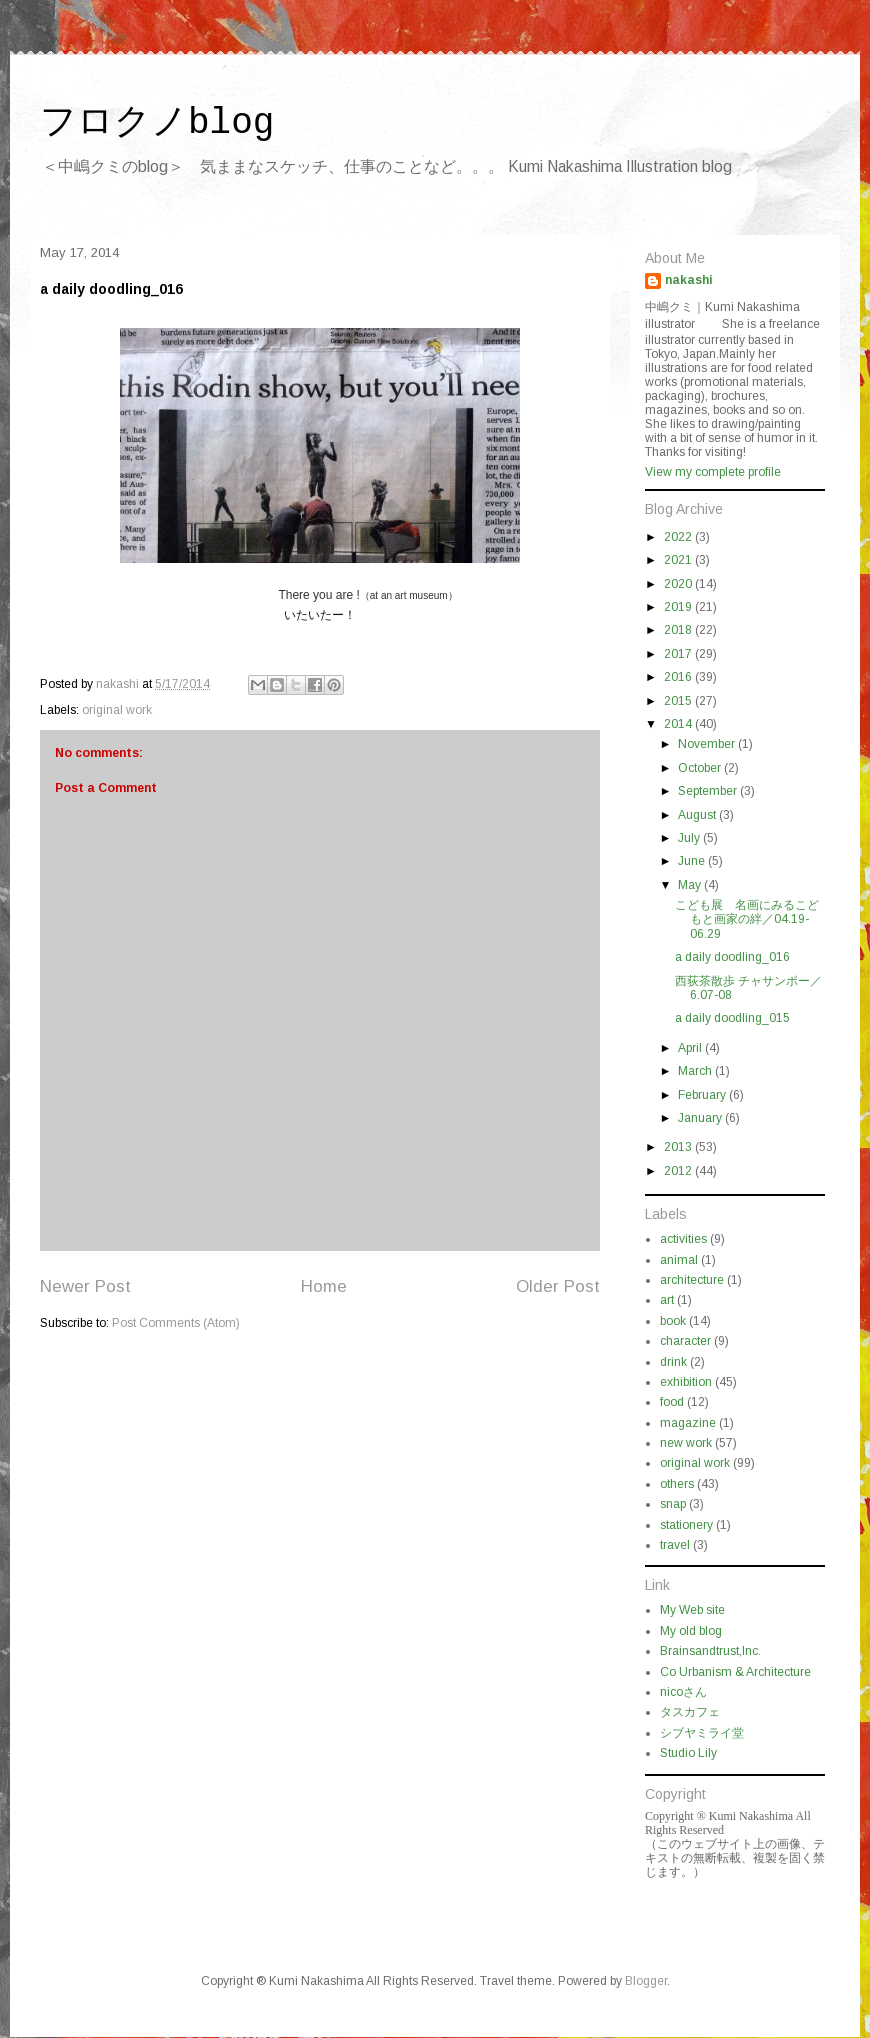 The width and height of the screenshot is (870, 2038). I want to click on drink, so click(673, 1362).